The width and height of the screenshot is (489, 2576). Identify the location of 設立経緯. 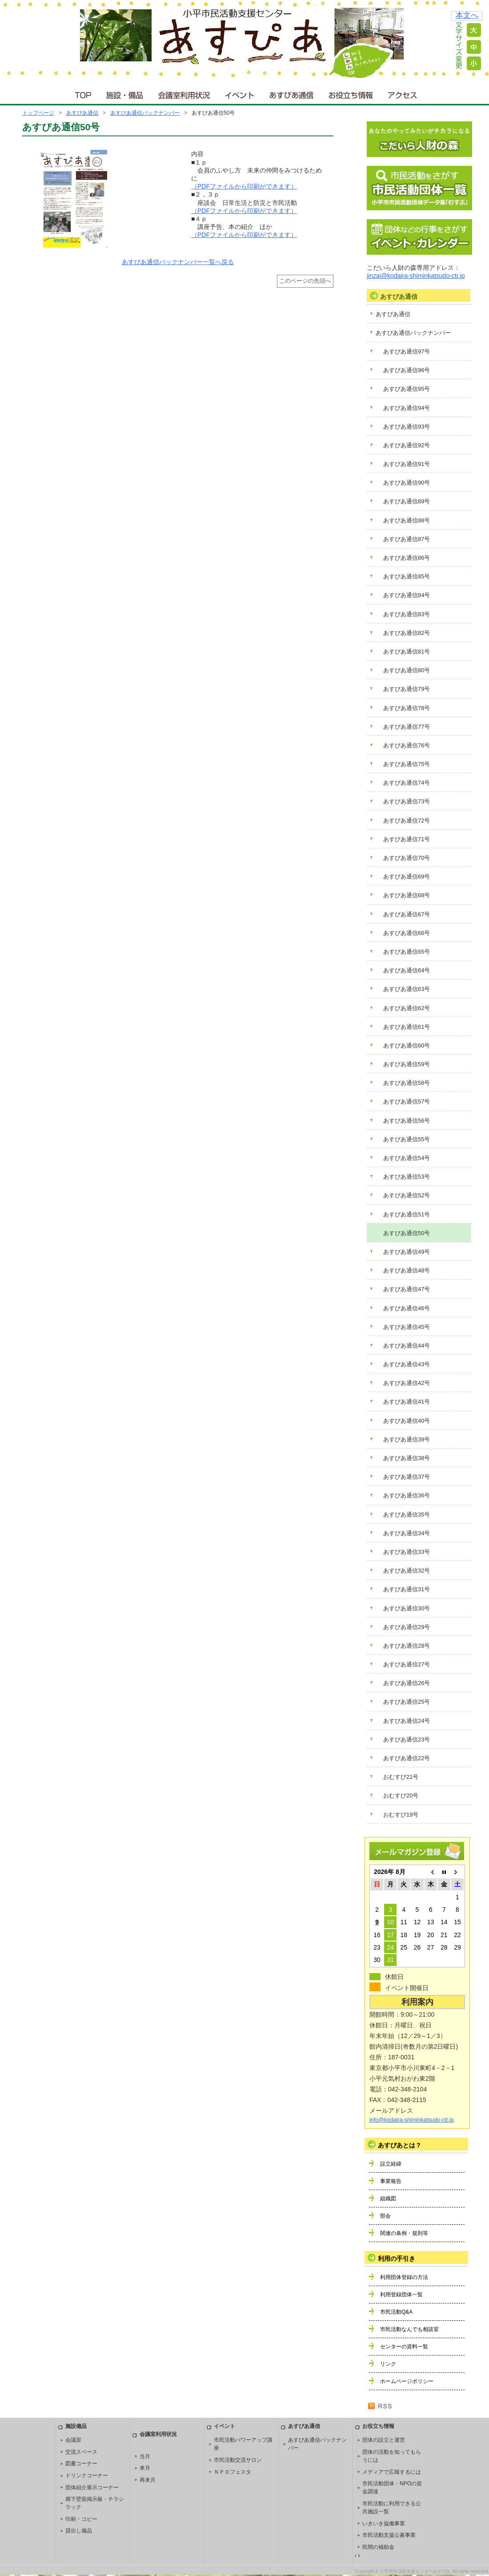
(390, 2164).